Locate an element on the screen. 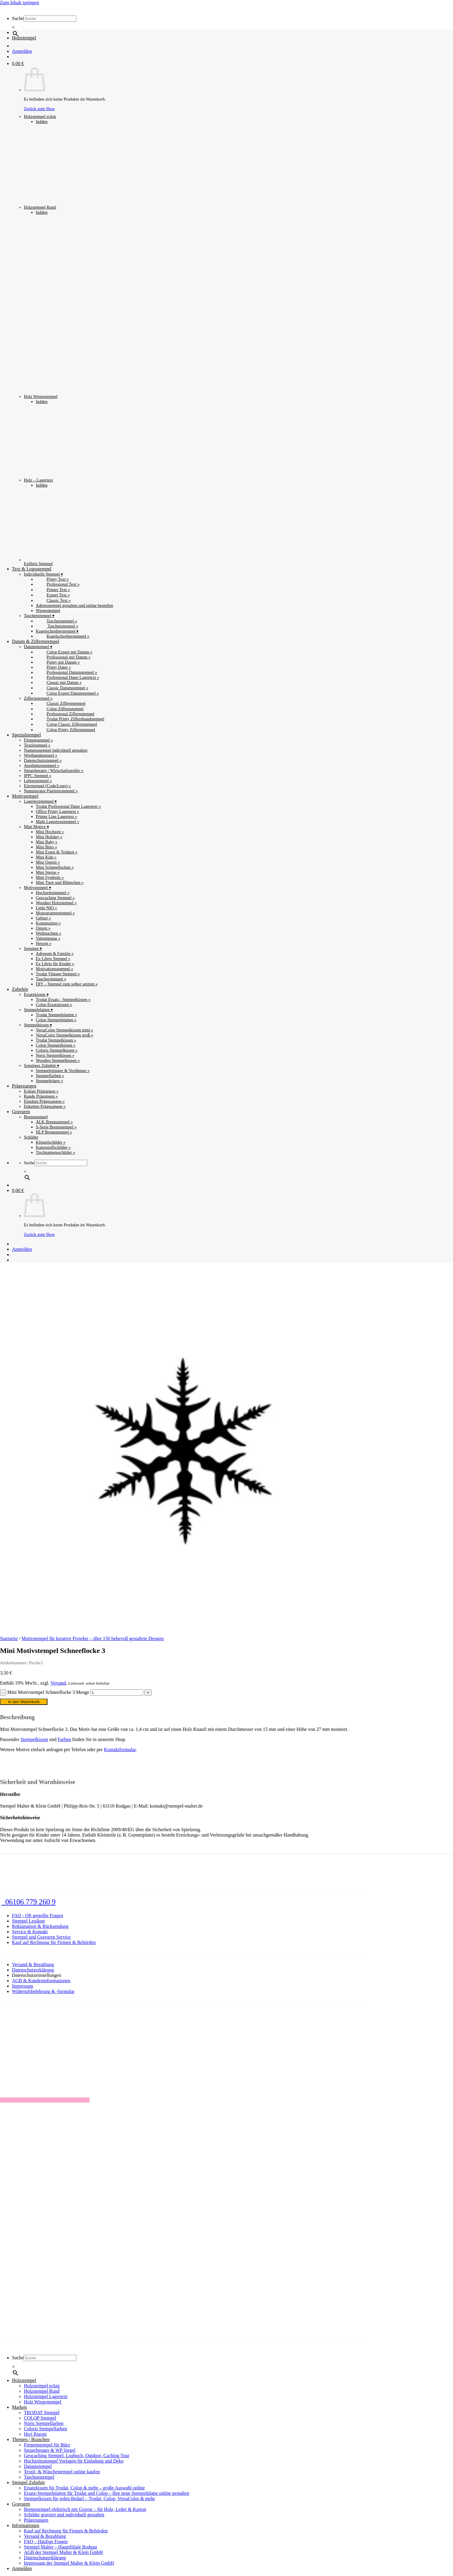 This screenshot has width=453, height=2576. Individuelle Stempel ▾ is located at coordinates (43, 574).